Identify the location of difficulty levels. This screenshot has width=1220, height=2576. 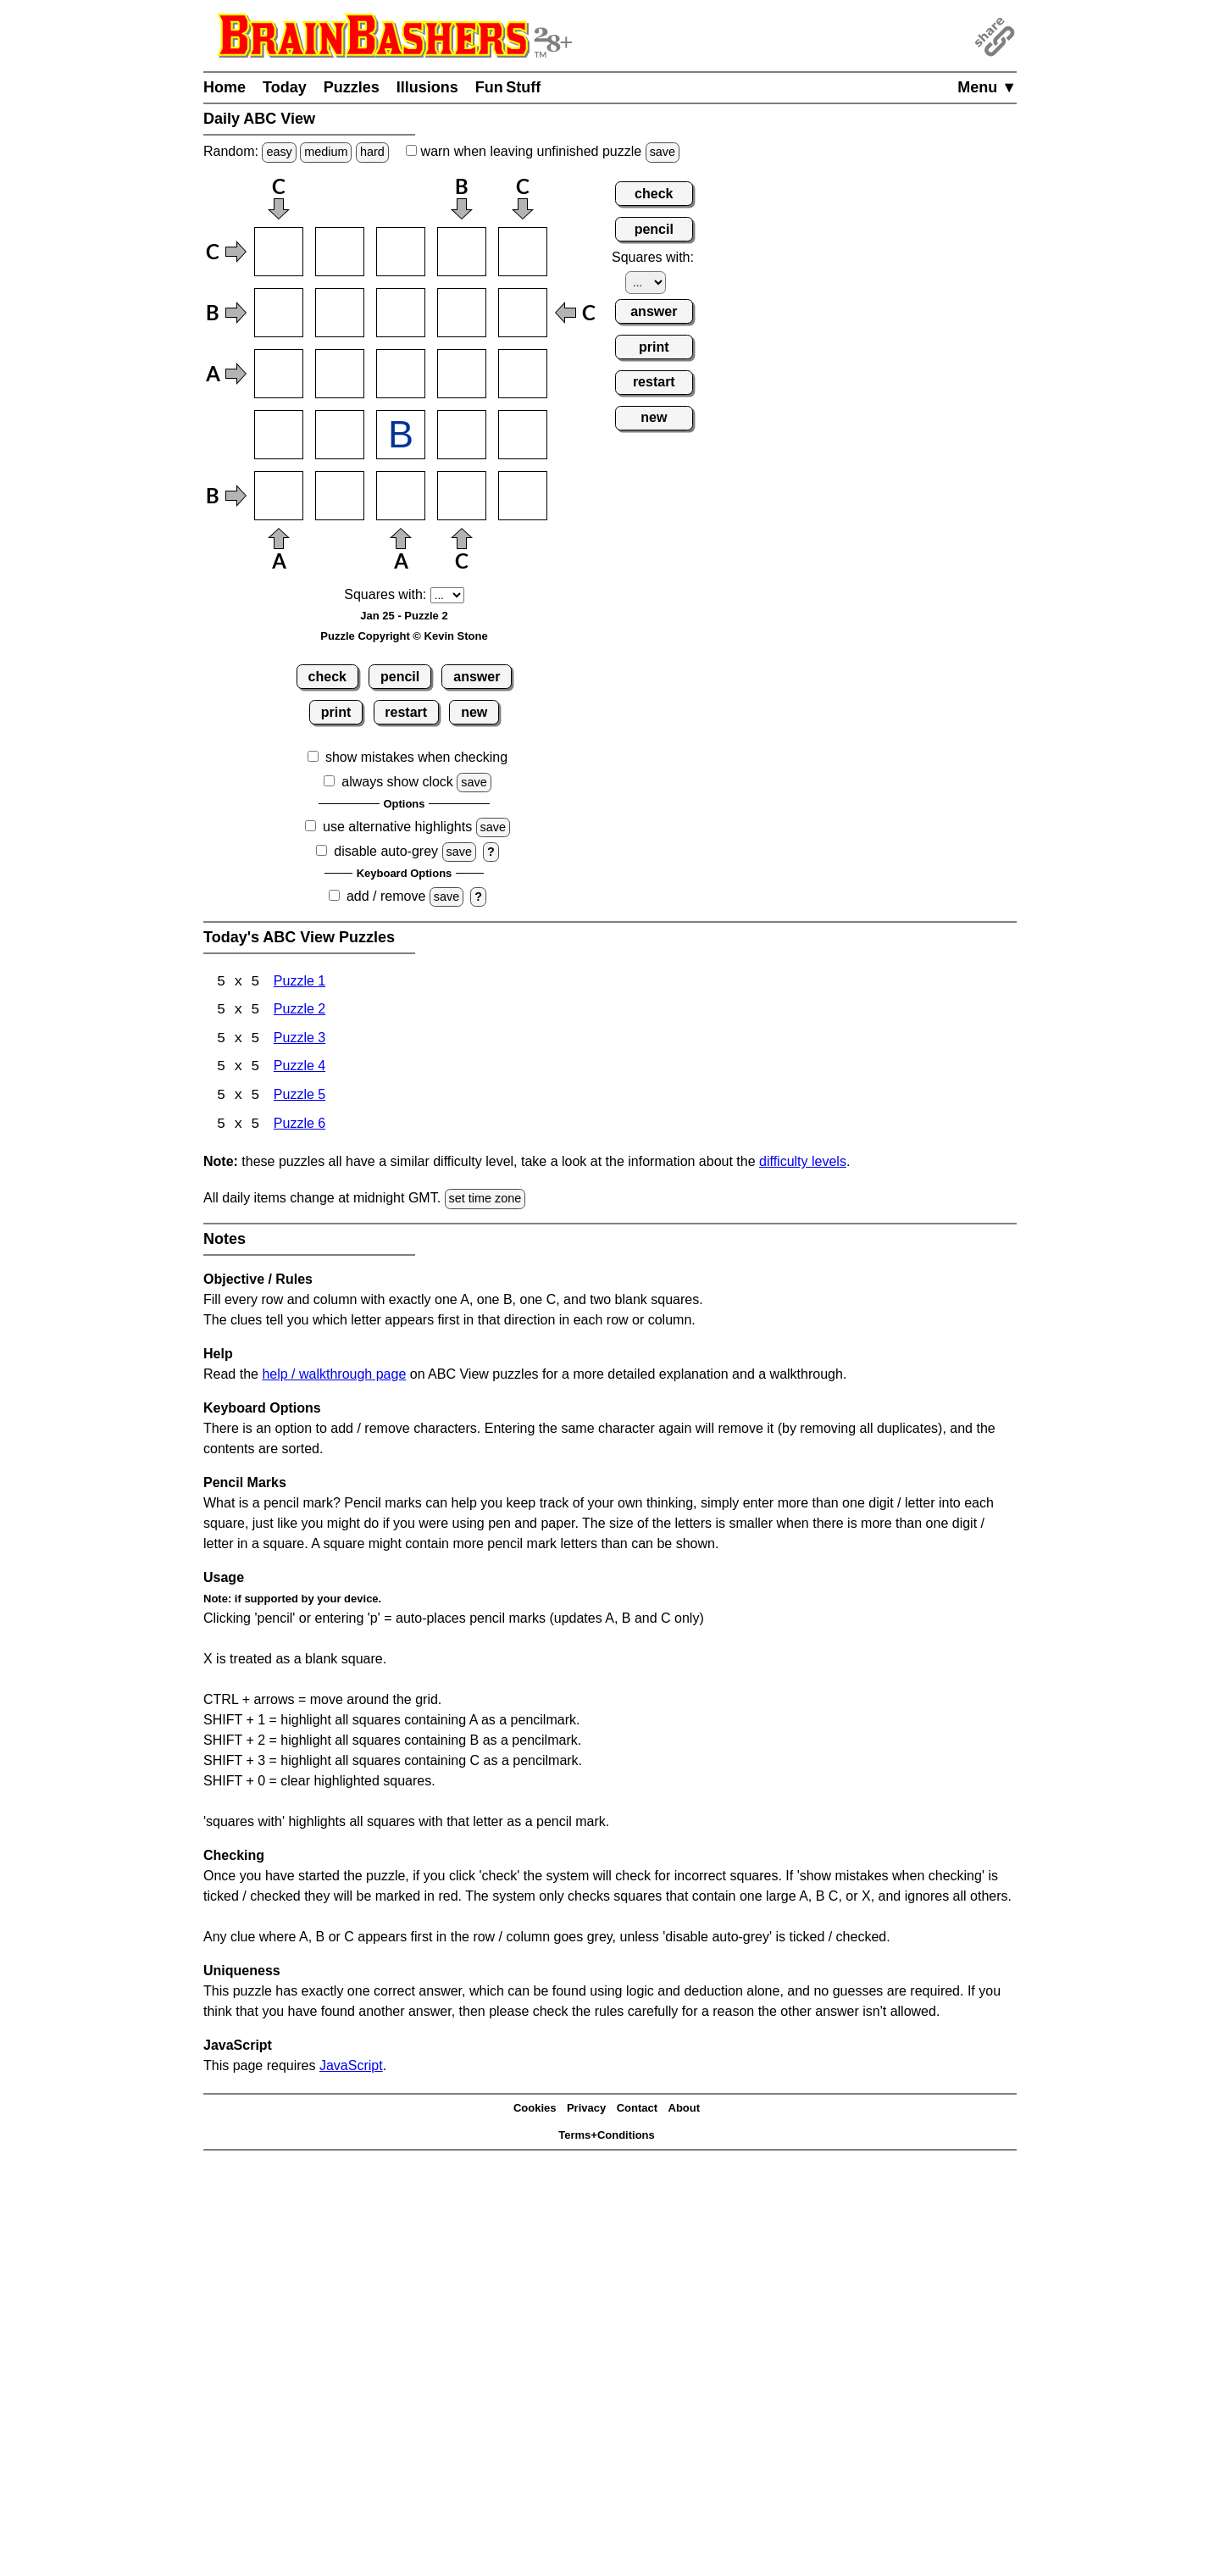
(802, 1164).